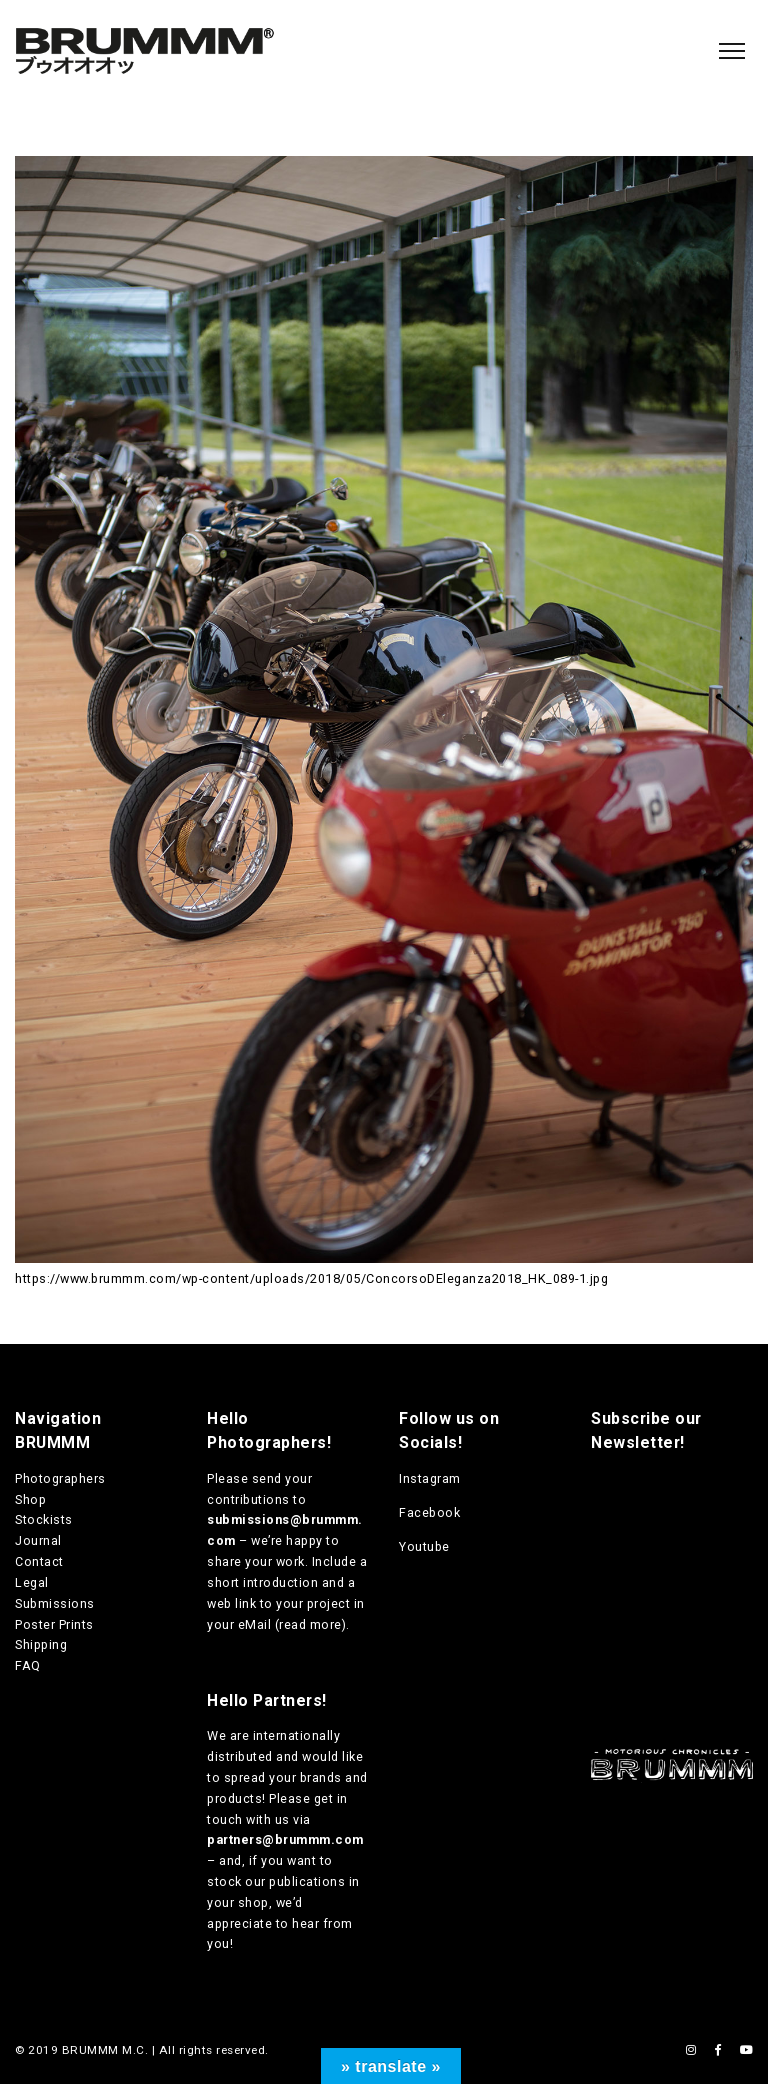 The image size is (768, 2084). I want to click on read more, so click(310, 1624).